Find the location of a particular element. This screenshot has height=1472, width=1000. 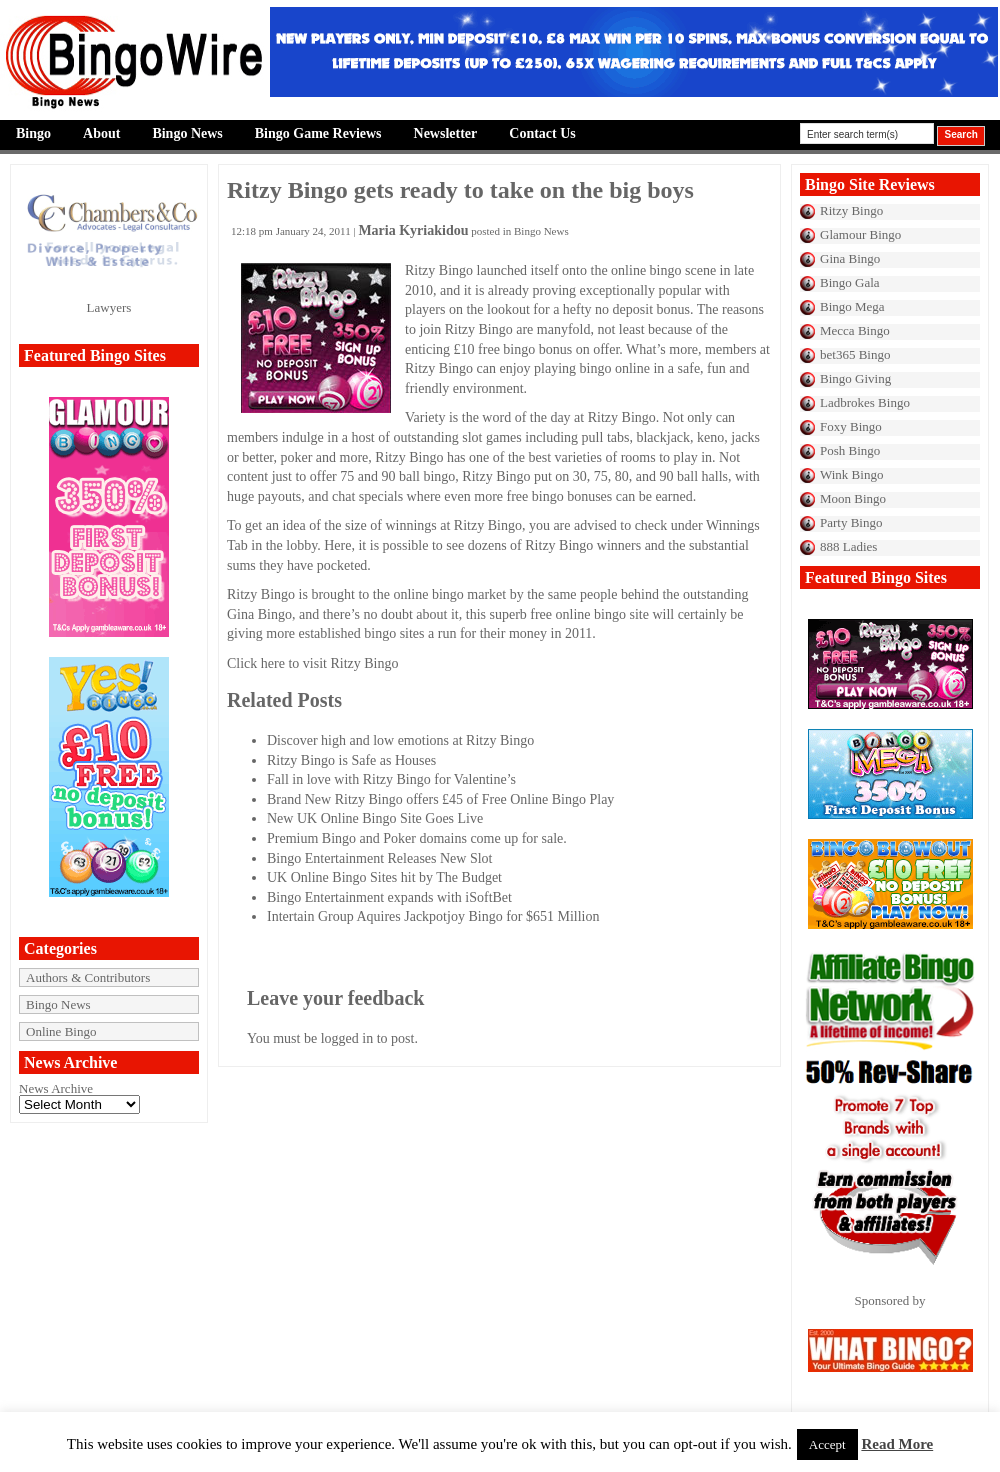

Moon Bingo is located at coordinates (853, 498).